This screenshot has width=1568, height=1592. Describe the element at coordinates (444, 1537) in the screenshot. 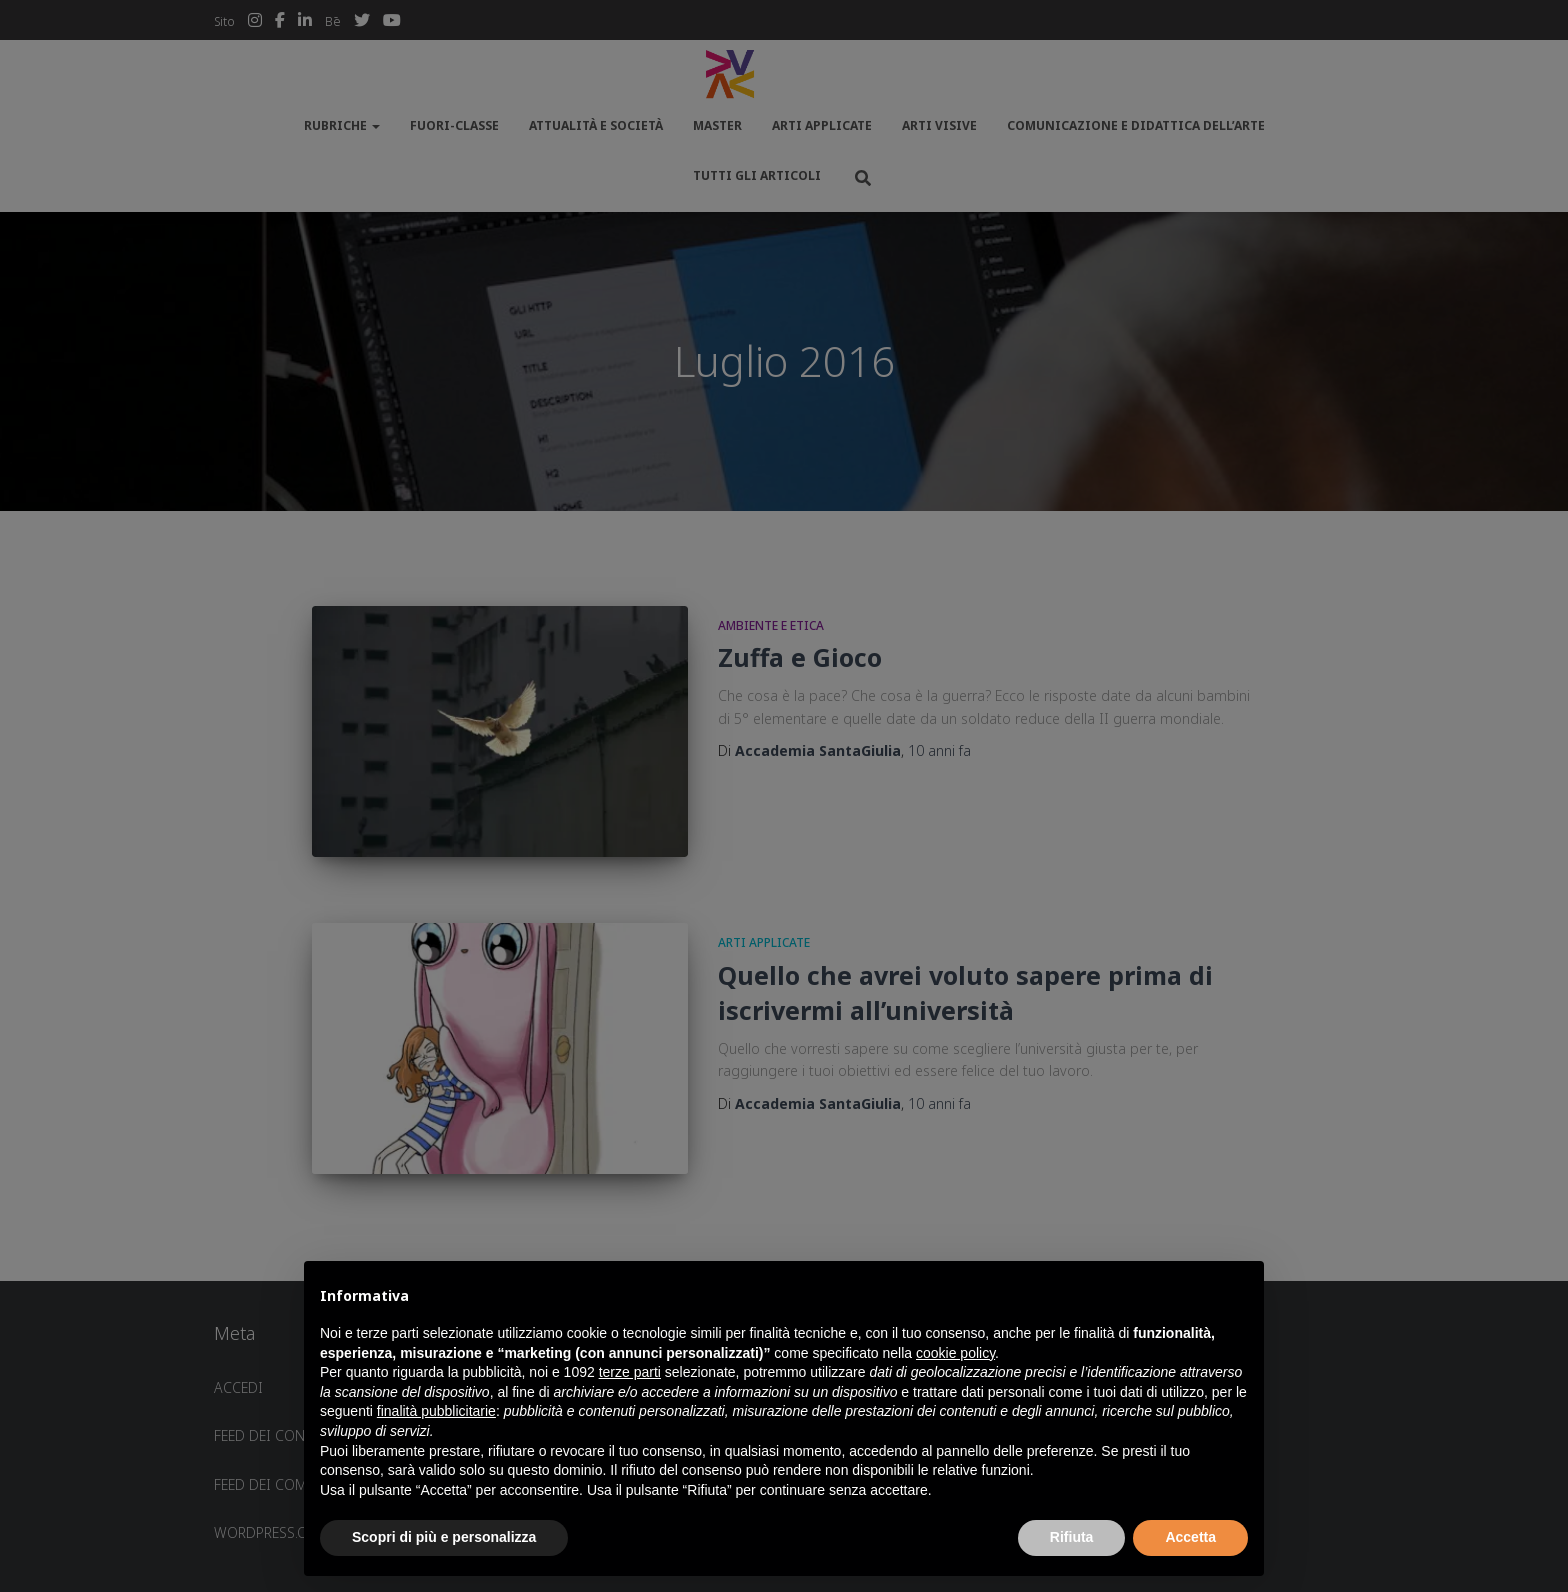

I see `Scopri di più e personalizza [button]` at that location.